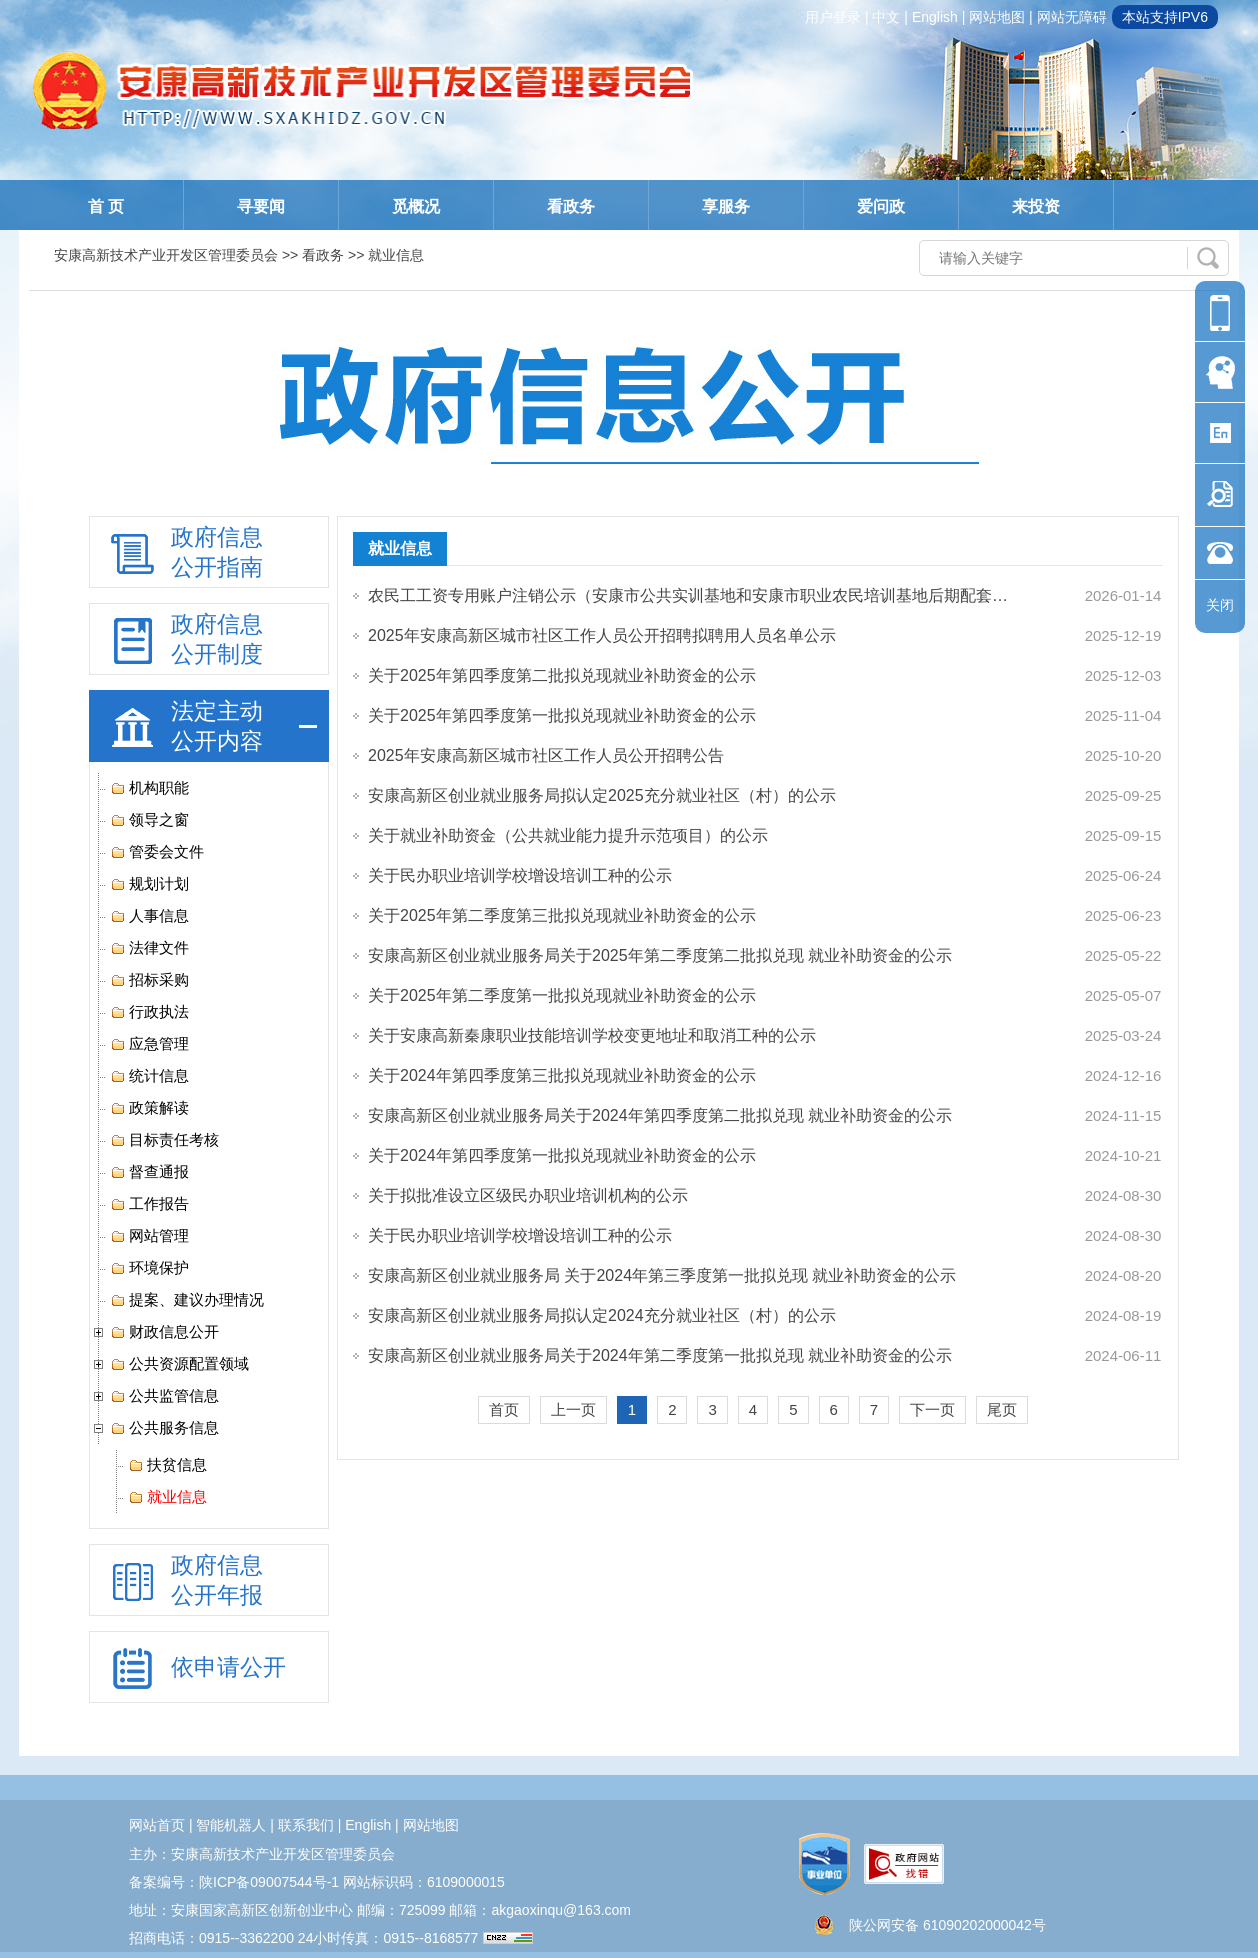 This screenshot has width=1258, height=1958. Describe the element at coordinates (571, 206) in the screenshot. I see `看政务` at that location.